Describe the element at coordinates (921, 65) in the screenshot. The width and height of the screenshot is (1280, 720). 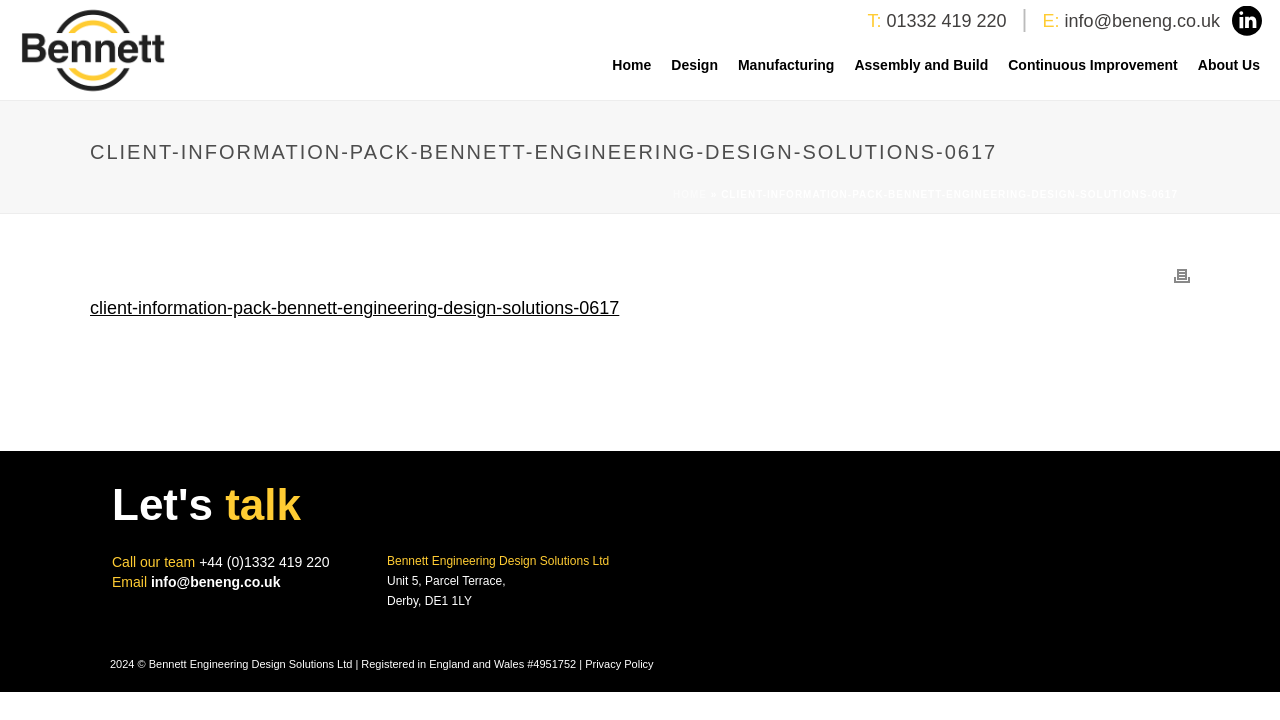
I see `Assembly and Build` at that location.